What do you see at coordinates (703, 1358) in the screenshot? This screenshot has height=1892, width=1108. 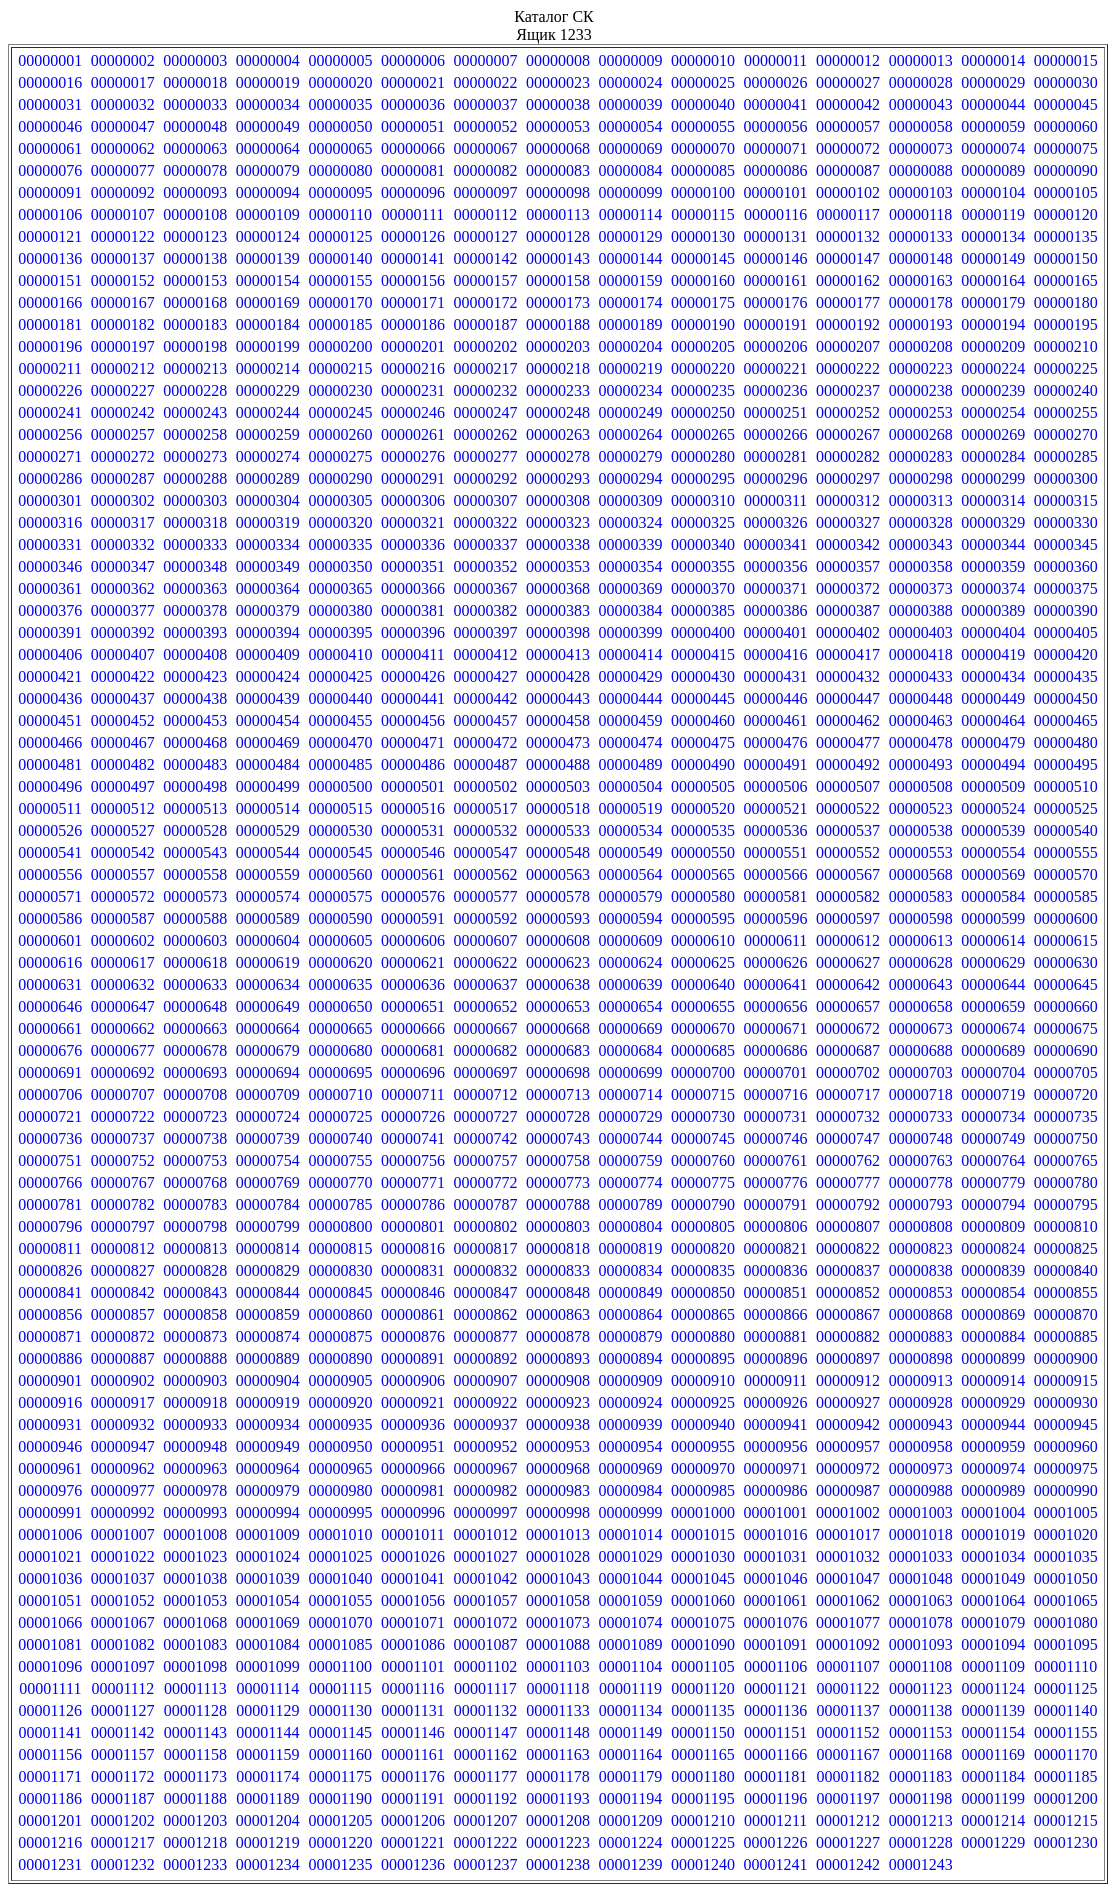 I see `00000895` at bounding box center [703, 1358].